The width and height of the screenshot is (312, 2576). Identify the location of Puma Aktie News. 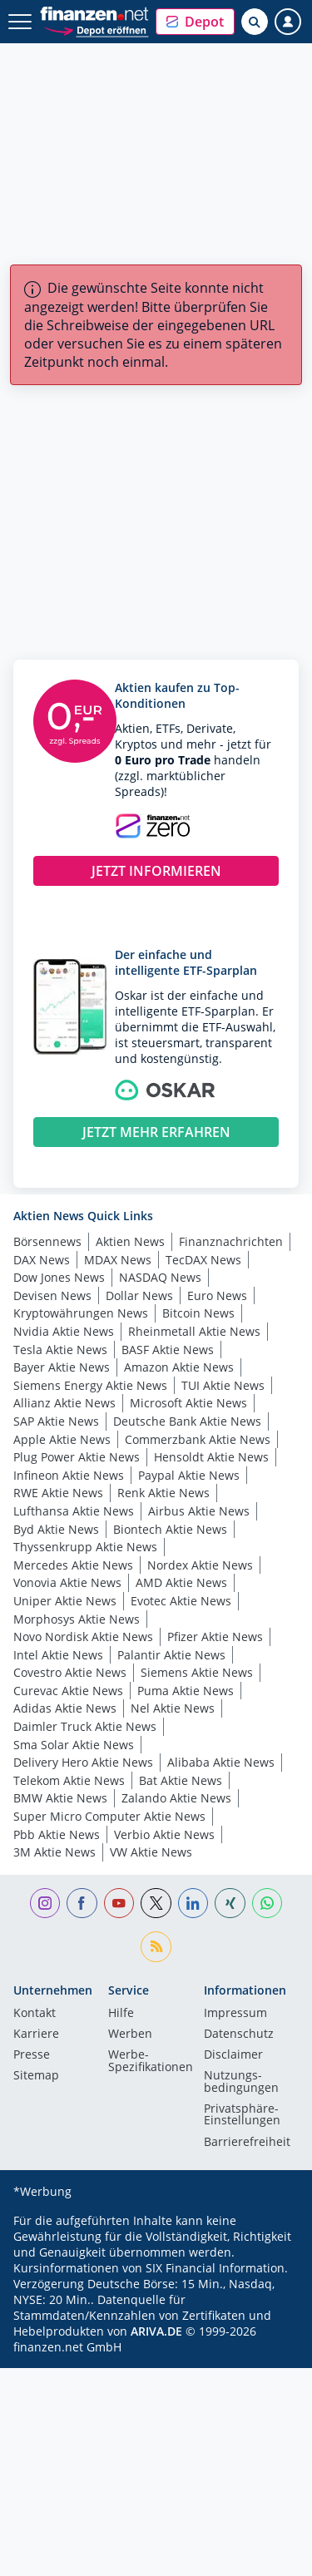
(185, 1690).